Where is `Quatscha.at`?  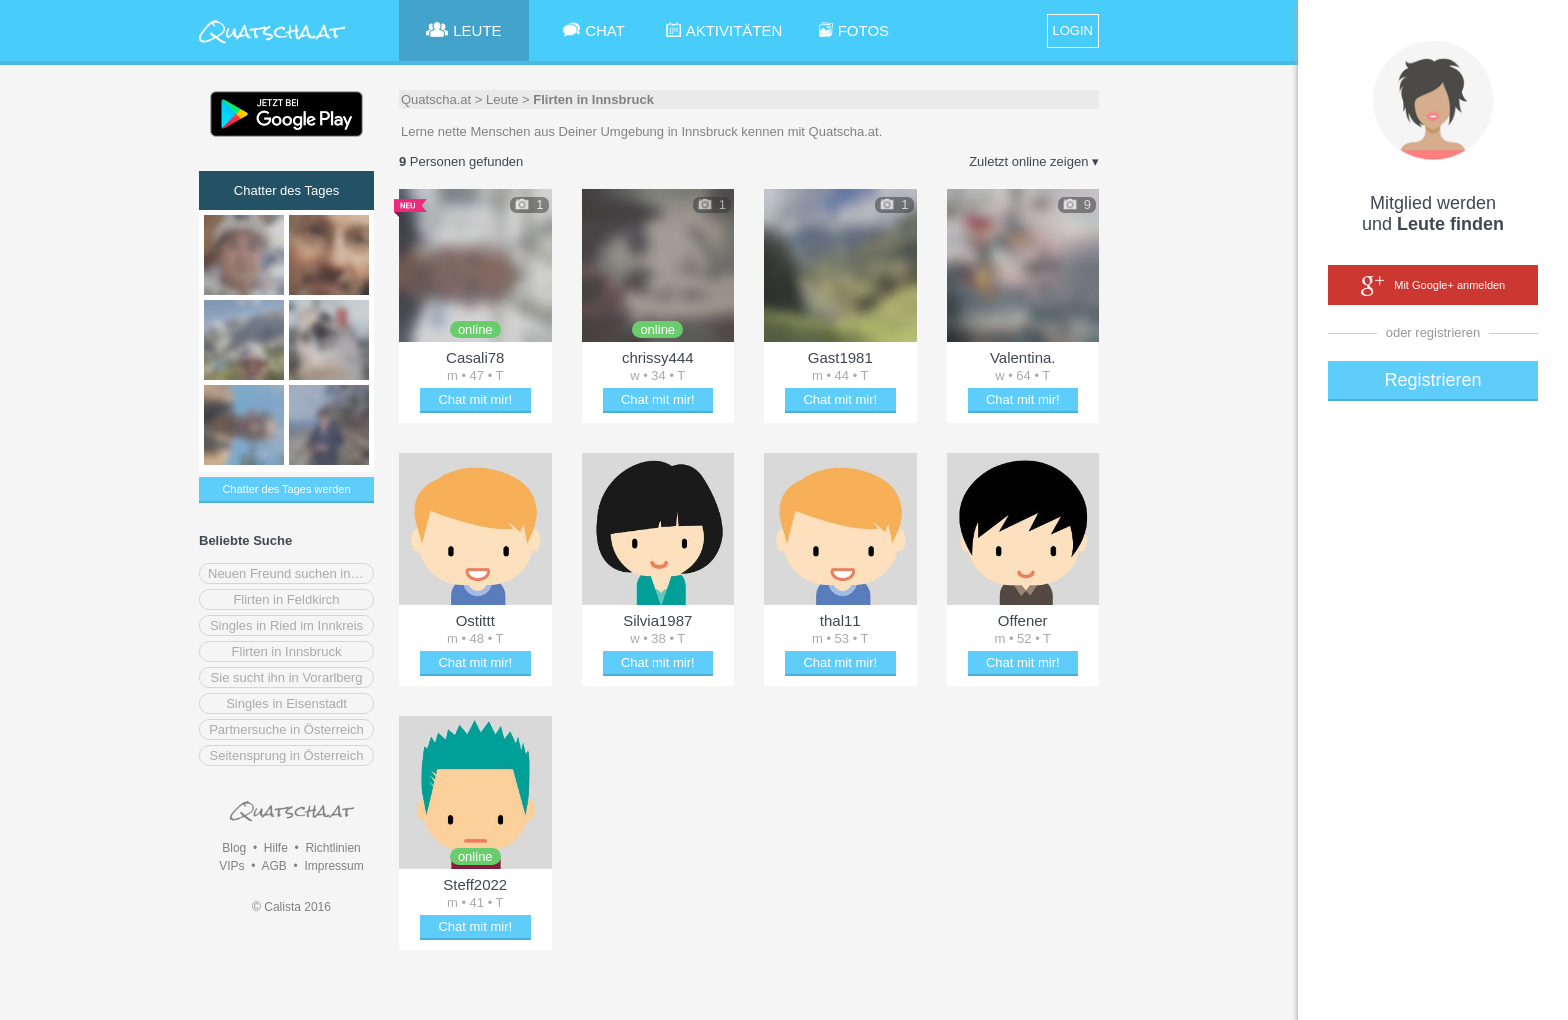
Quatscha.at is located at coordinates (436, 99).